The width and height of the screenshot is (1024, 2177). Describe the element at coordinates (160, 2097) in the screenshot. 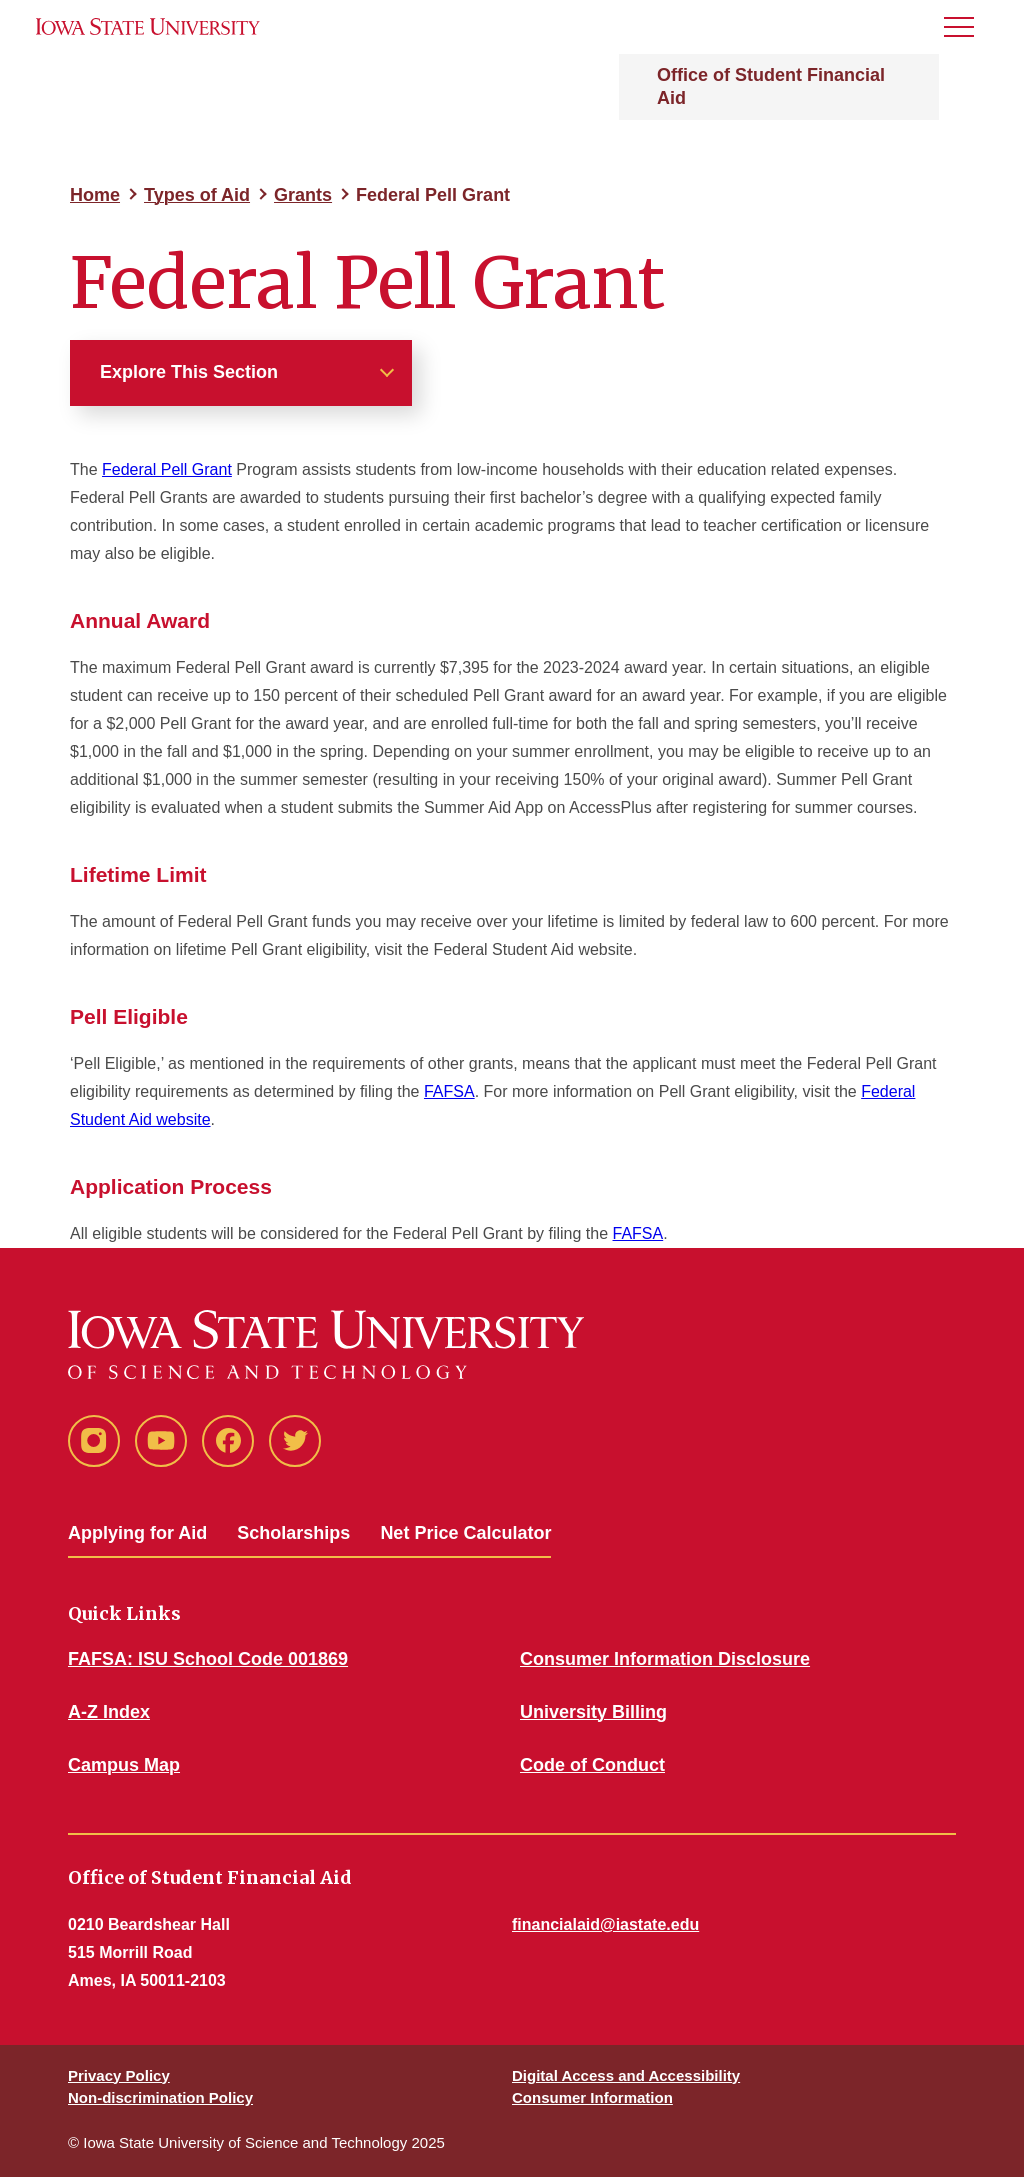

I see `Non-discrimination Policy` at that location.